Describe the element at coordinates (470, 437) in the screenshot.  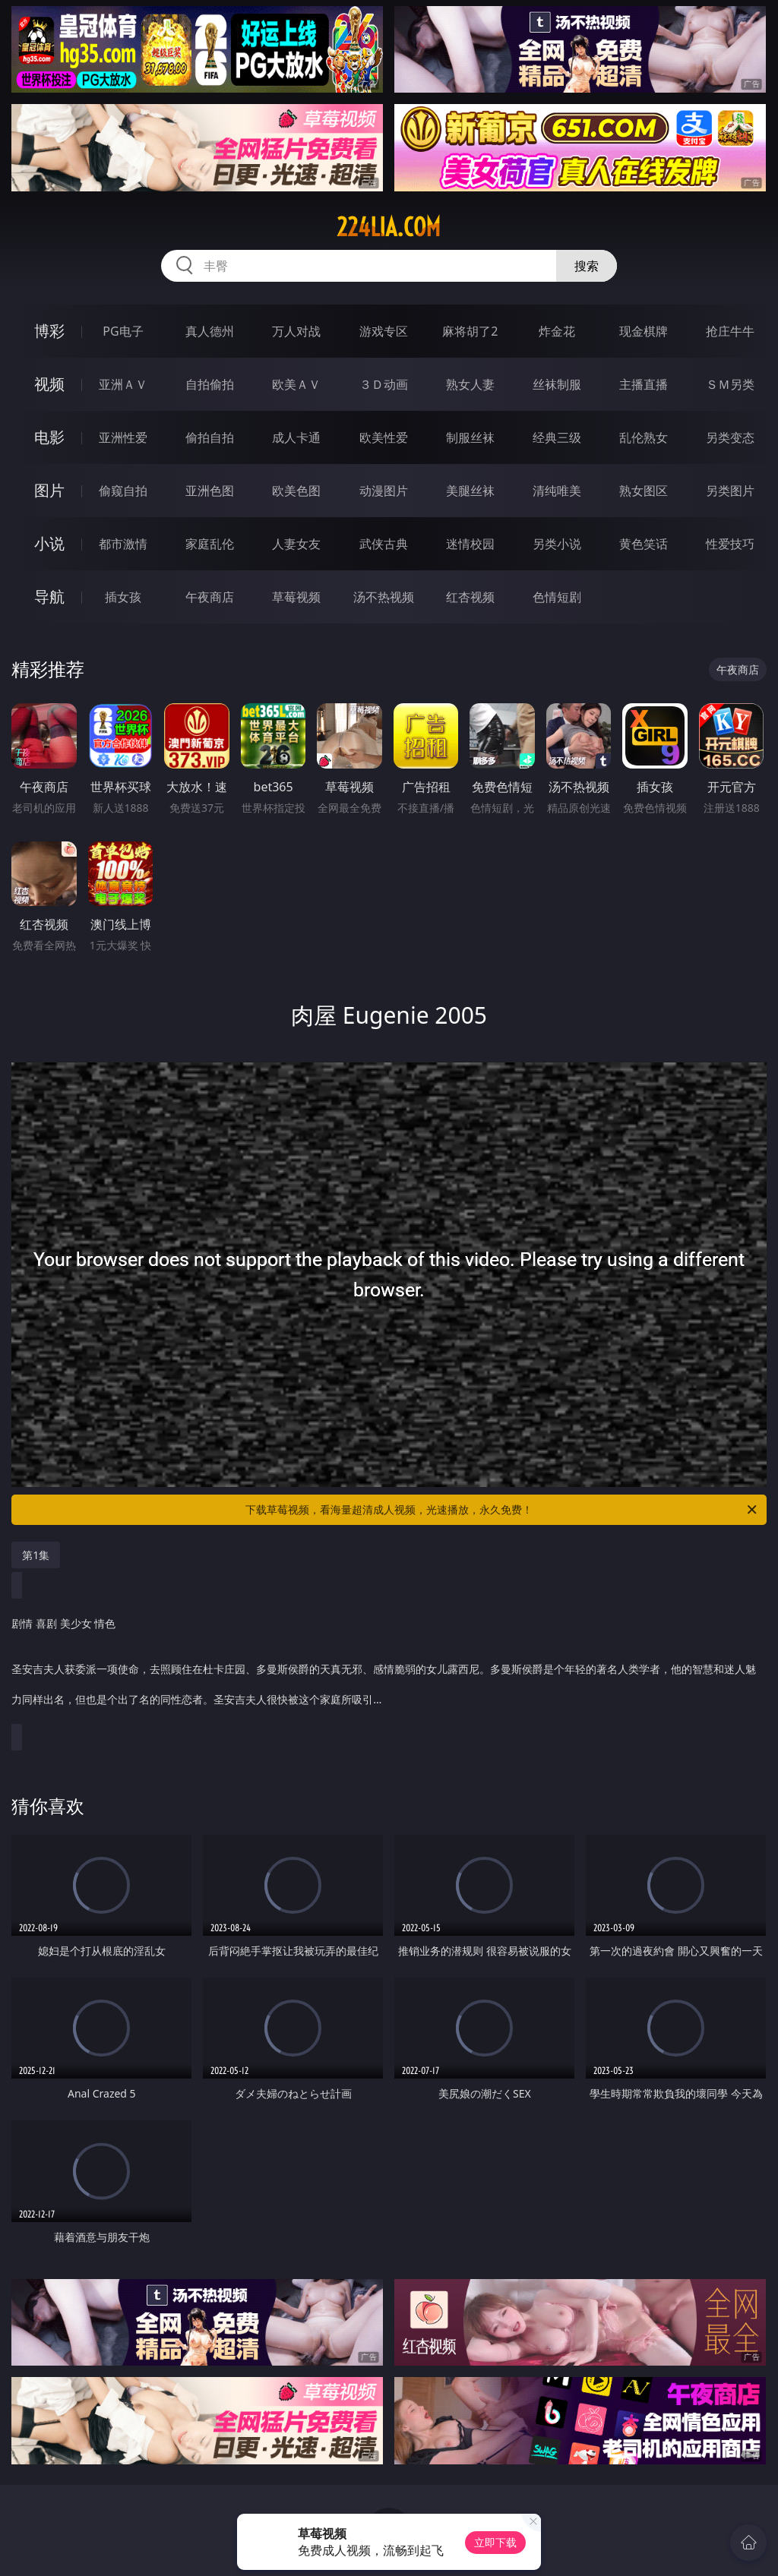
I see `制服丝袜` at that location.